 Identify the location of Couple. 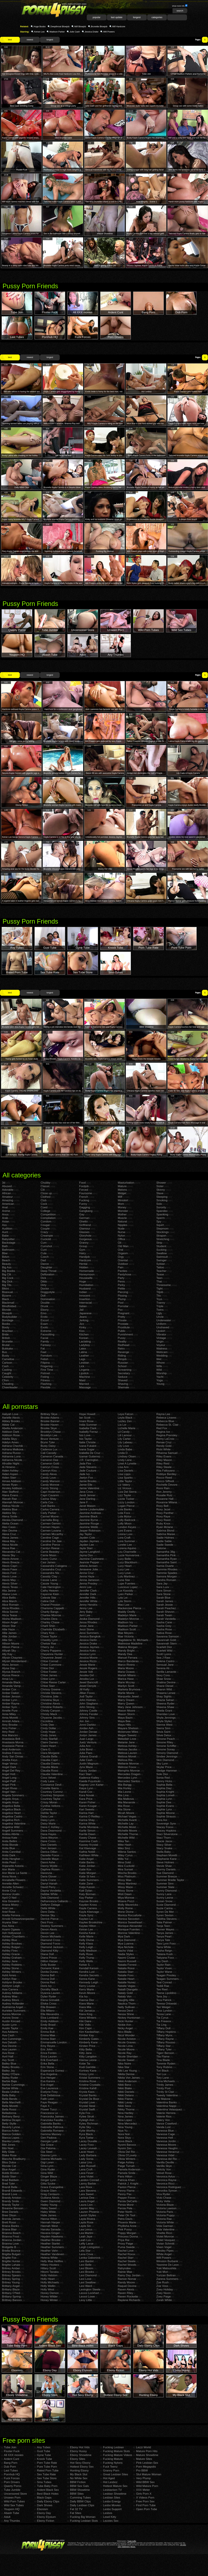
(45, 1228).